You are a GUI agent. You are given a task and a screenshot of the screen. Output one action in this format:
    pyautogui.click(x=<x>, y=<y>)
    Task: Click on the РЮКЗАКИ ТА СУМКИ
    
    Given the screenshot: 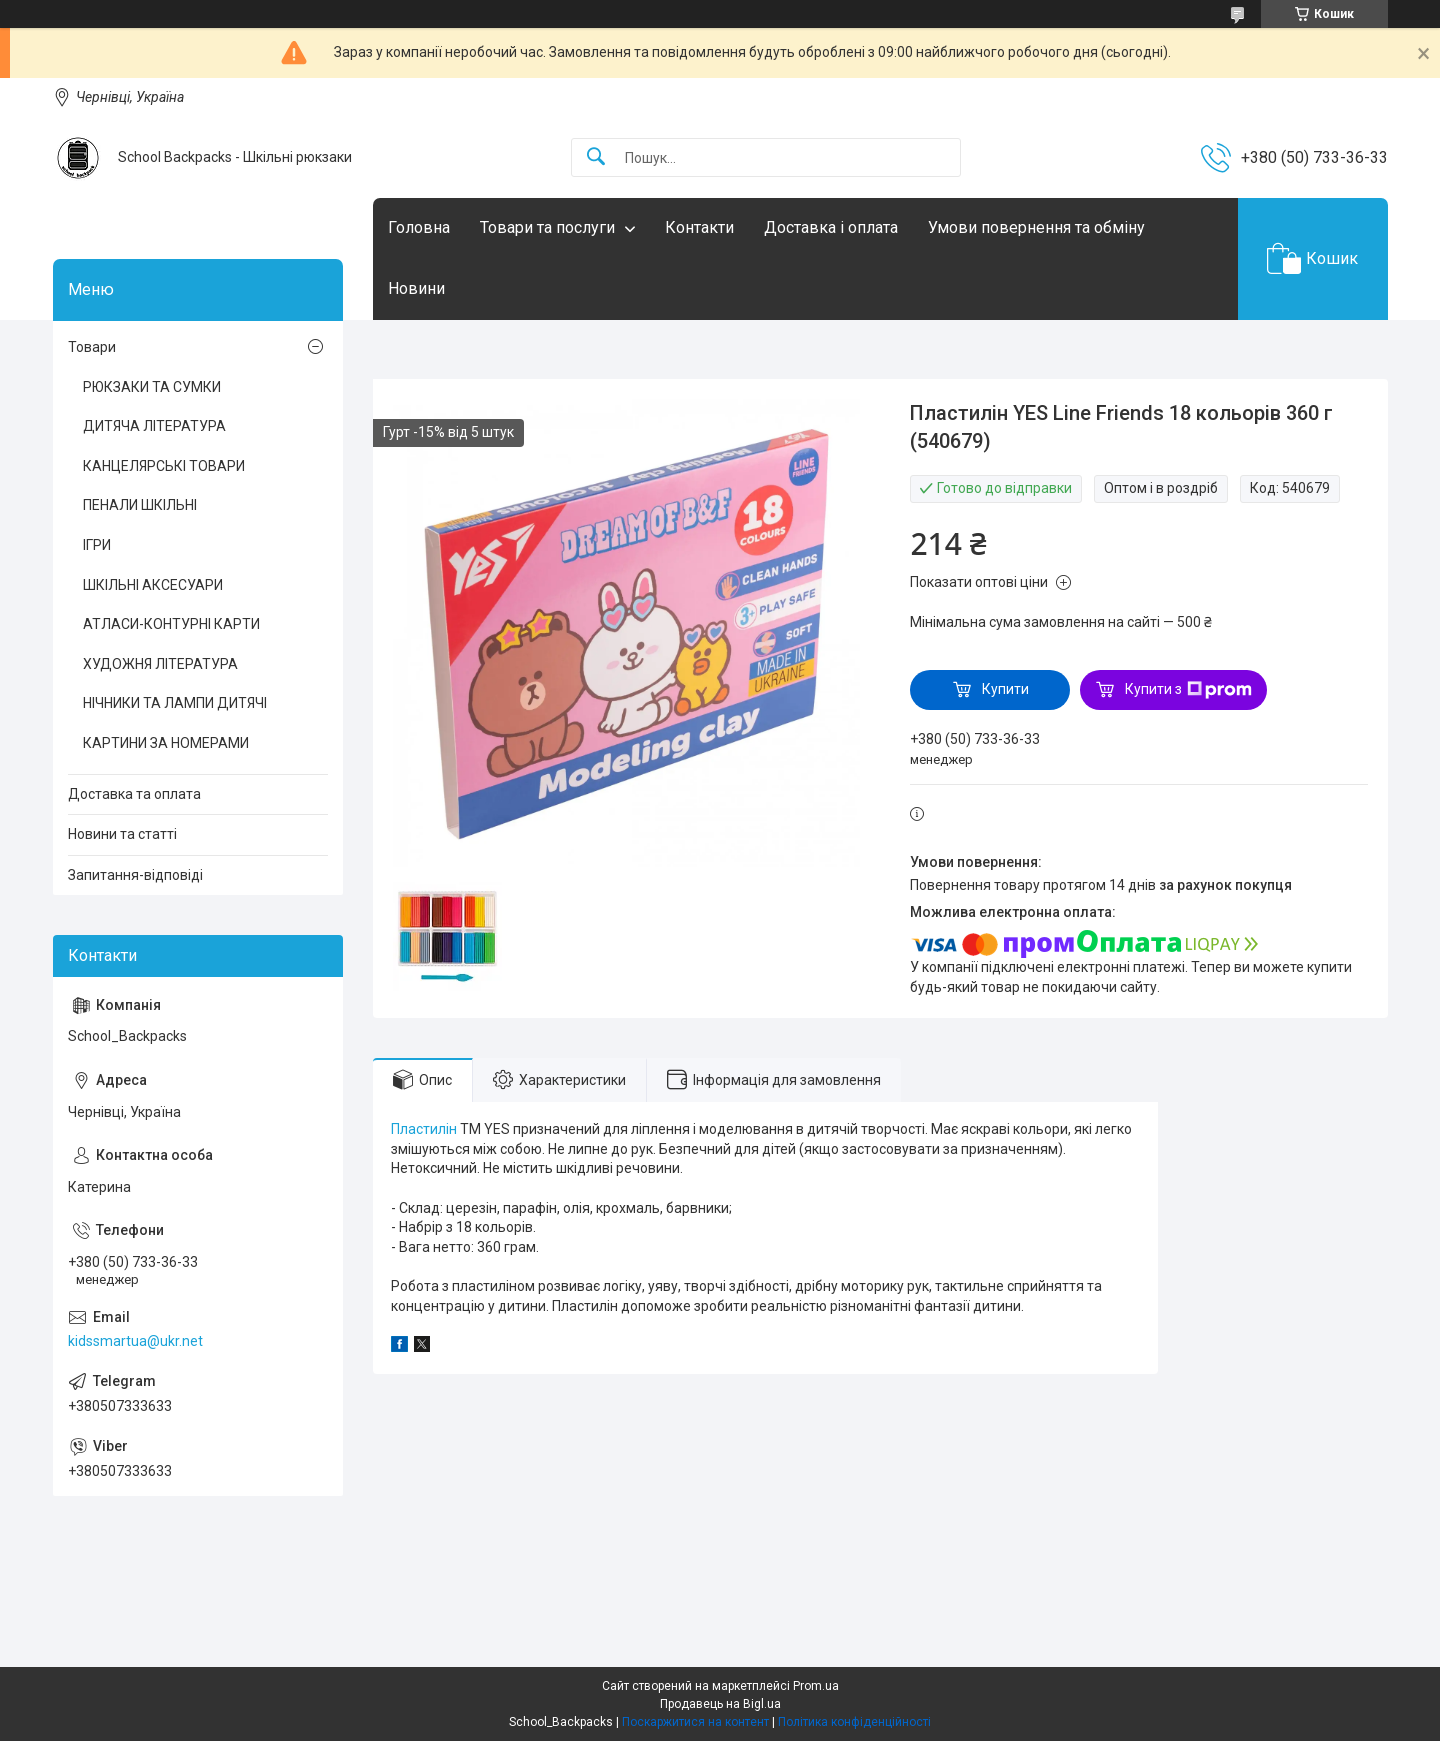 What is the action you would take?
    pyautogui.click(x=152, y=387)
    